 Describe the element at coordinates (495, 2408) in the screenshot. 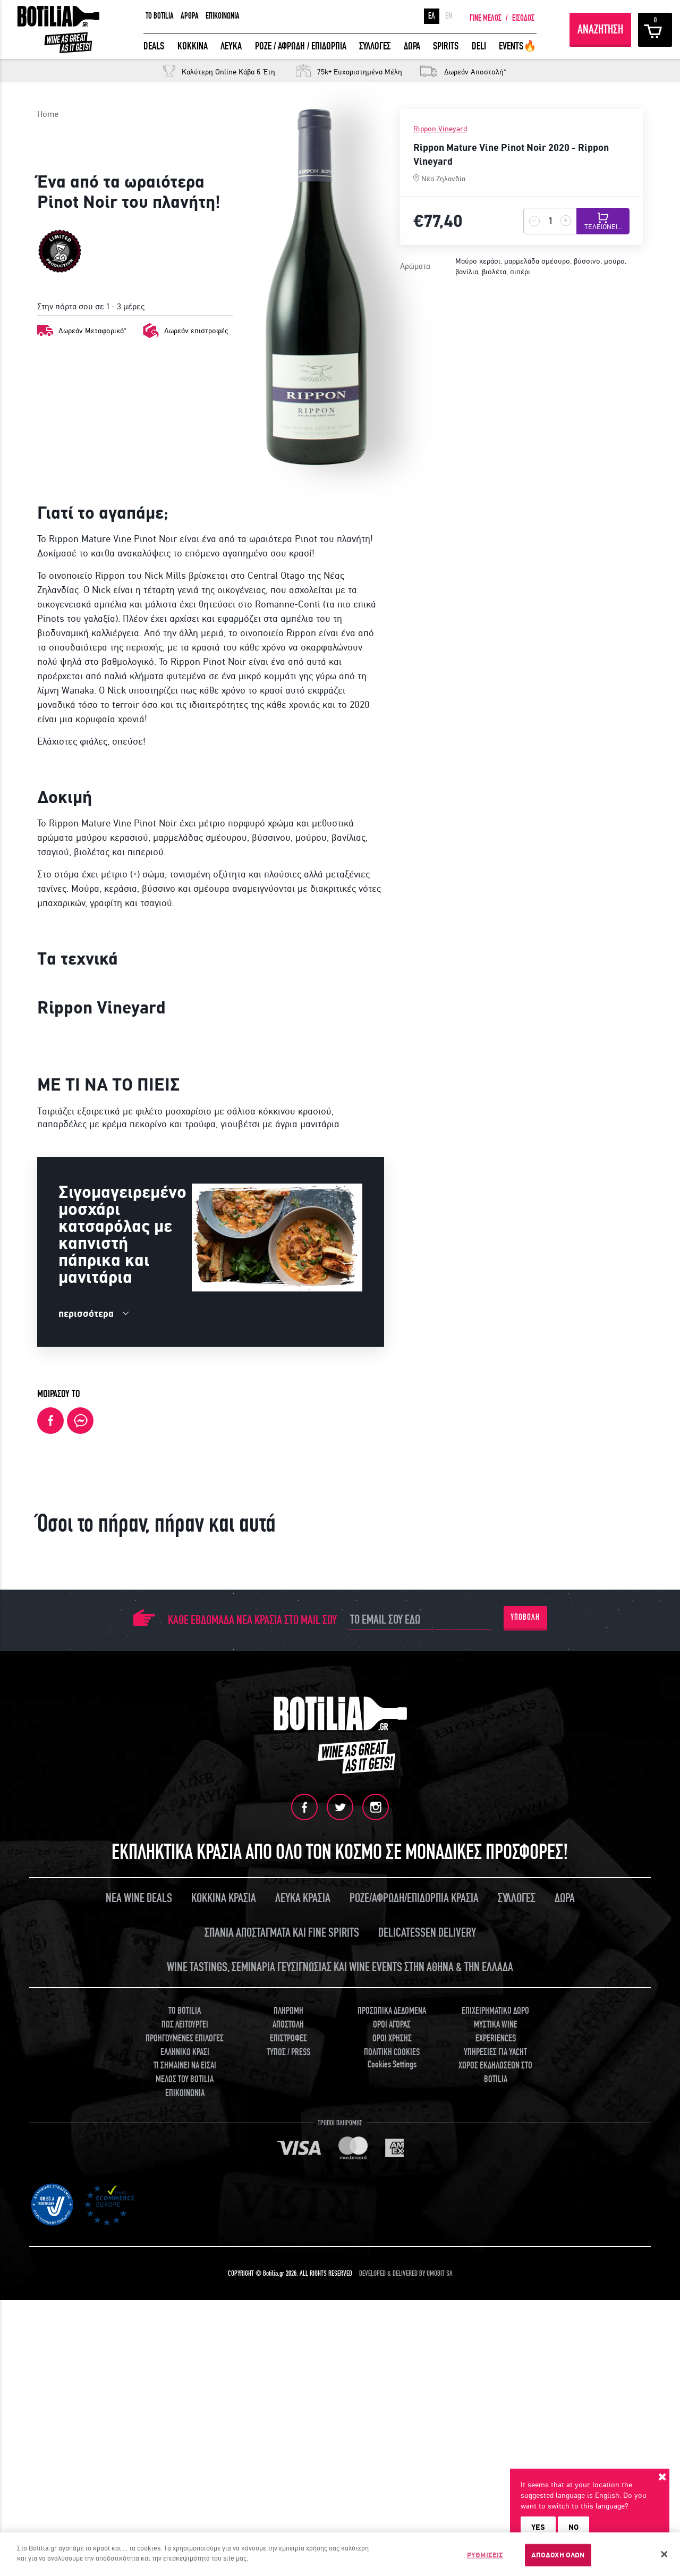

I see `ΕΠΙΧΕΙΡΗΜΑΤΙΚΟ ΔΩΡΟ` at that location.